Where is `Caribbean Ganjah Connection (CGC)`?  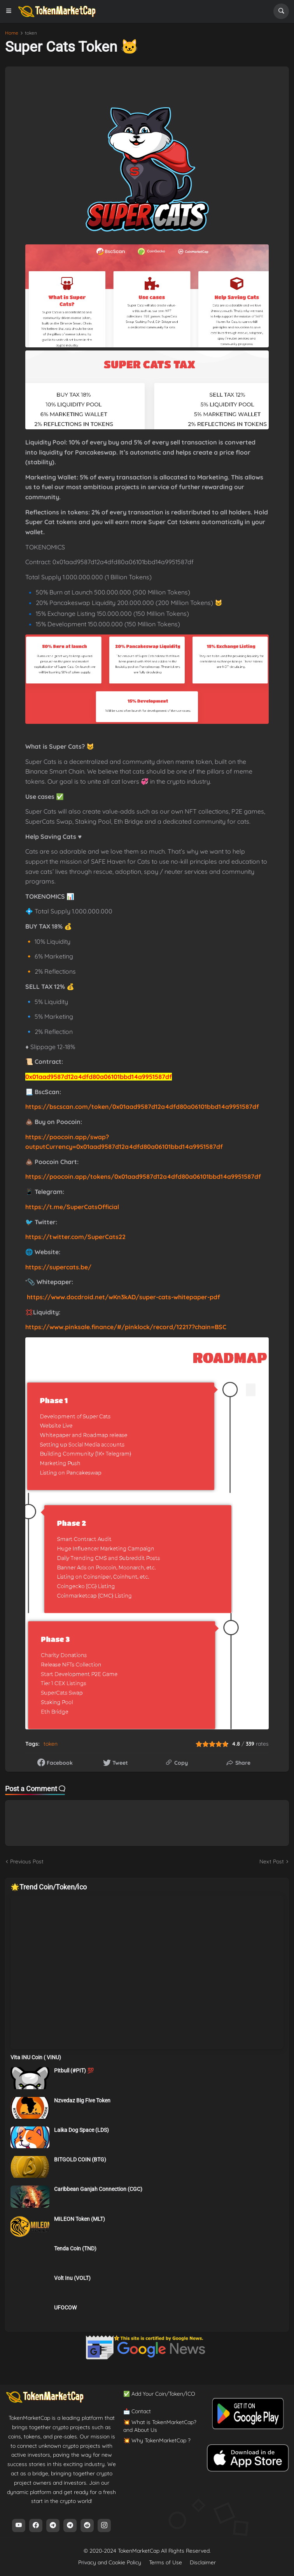
Caribbean Ganjah Connection (CGC) is located at coordinates (98, 2189).